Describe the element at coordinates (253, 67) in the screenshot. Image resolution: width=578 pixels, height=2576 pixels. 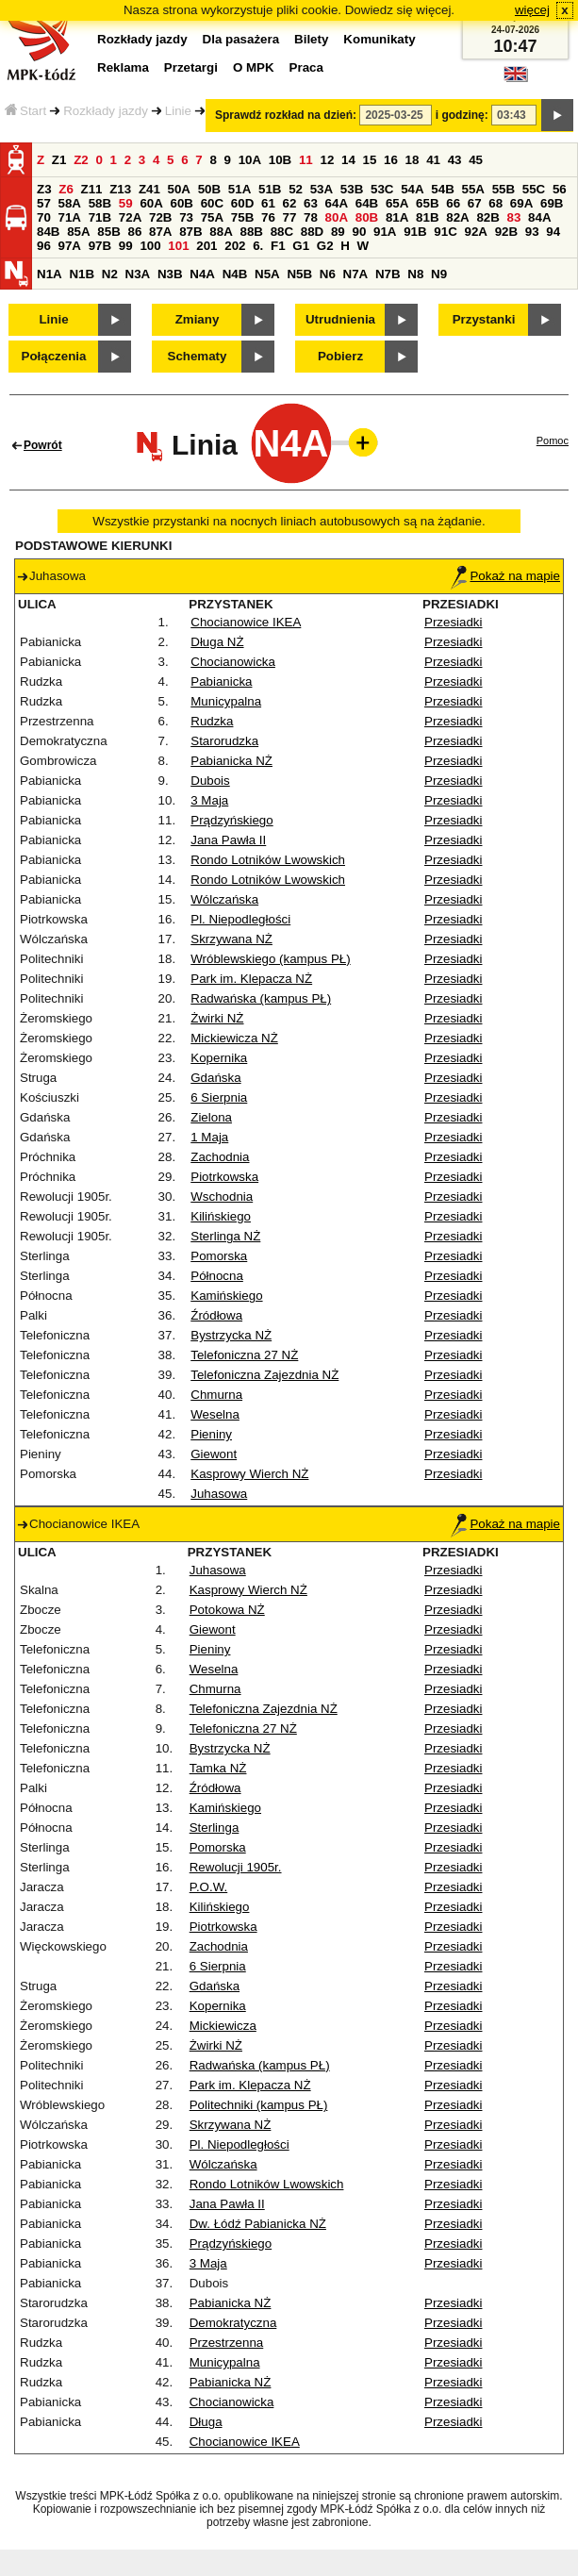
I see `O MPK` at that location.